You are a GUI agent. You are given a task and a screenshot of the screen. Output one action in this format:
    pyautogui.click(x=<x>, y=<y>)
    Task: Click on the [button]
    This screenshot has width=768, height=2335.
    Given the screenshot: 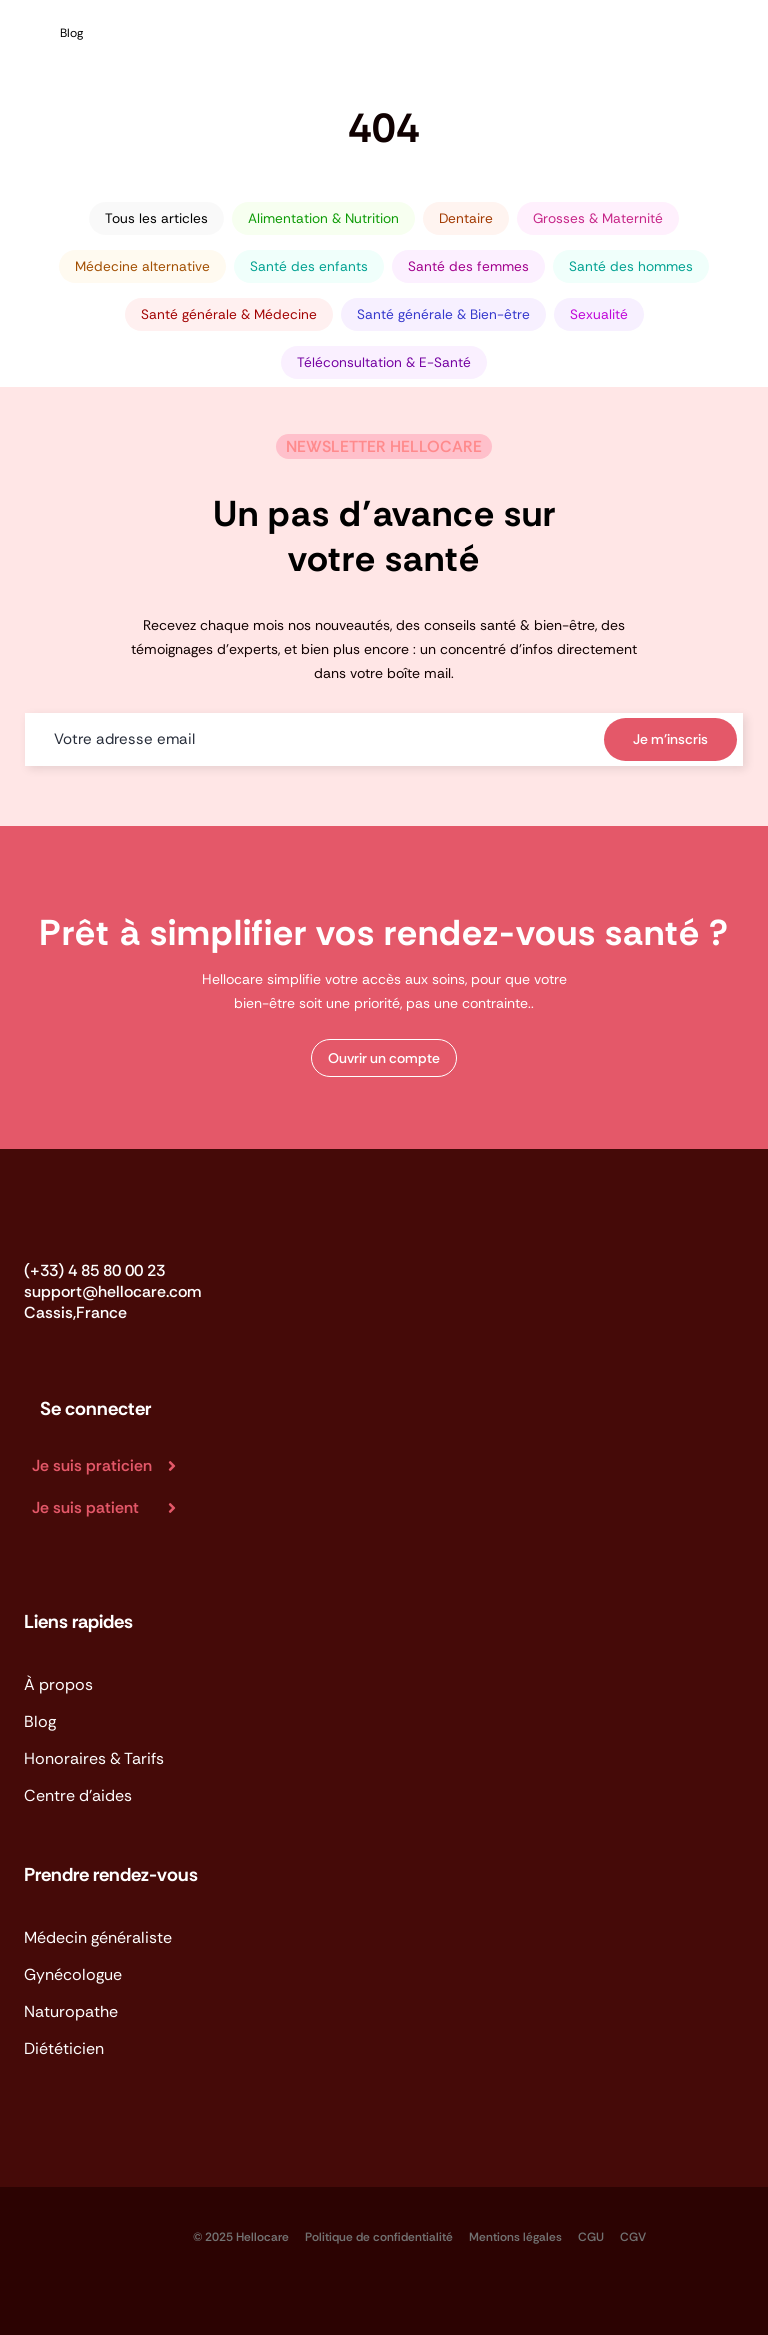 What is the action you would take?
    pyautogui.click(x=384, y=1058)
    